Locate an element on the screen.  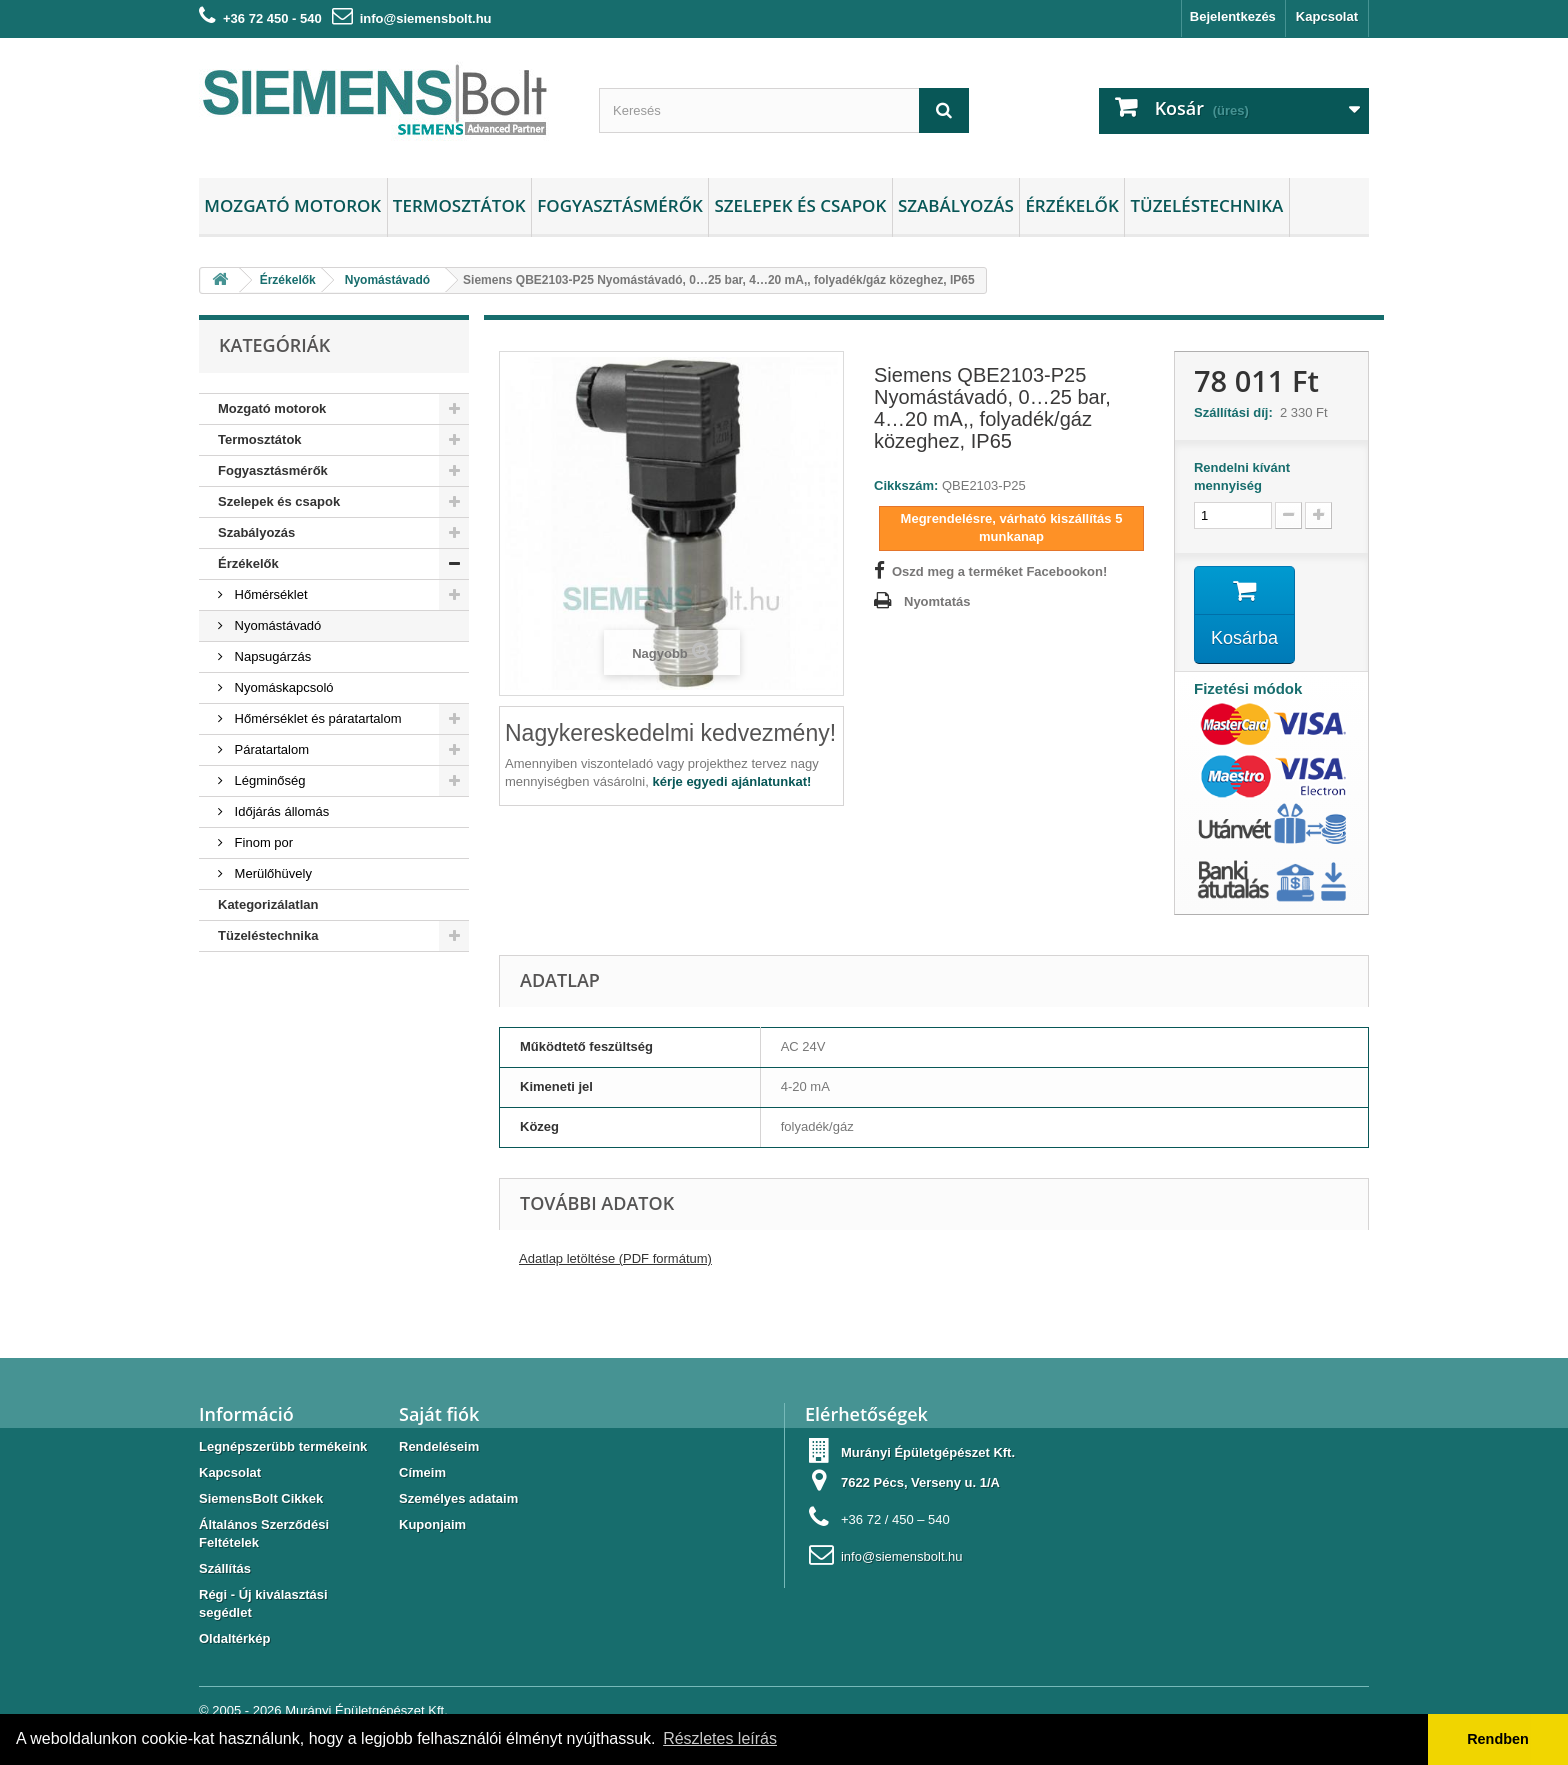
Rendelni kívánt mennyiség is located at coordinates (1242, 476).